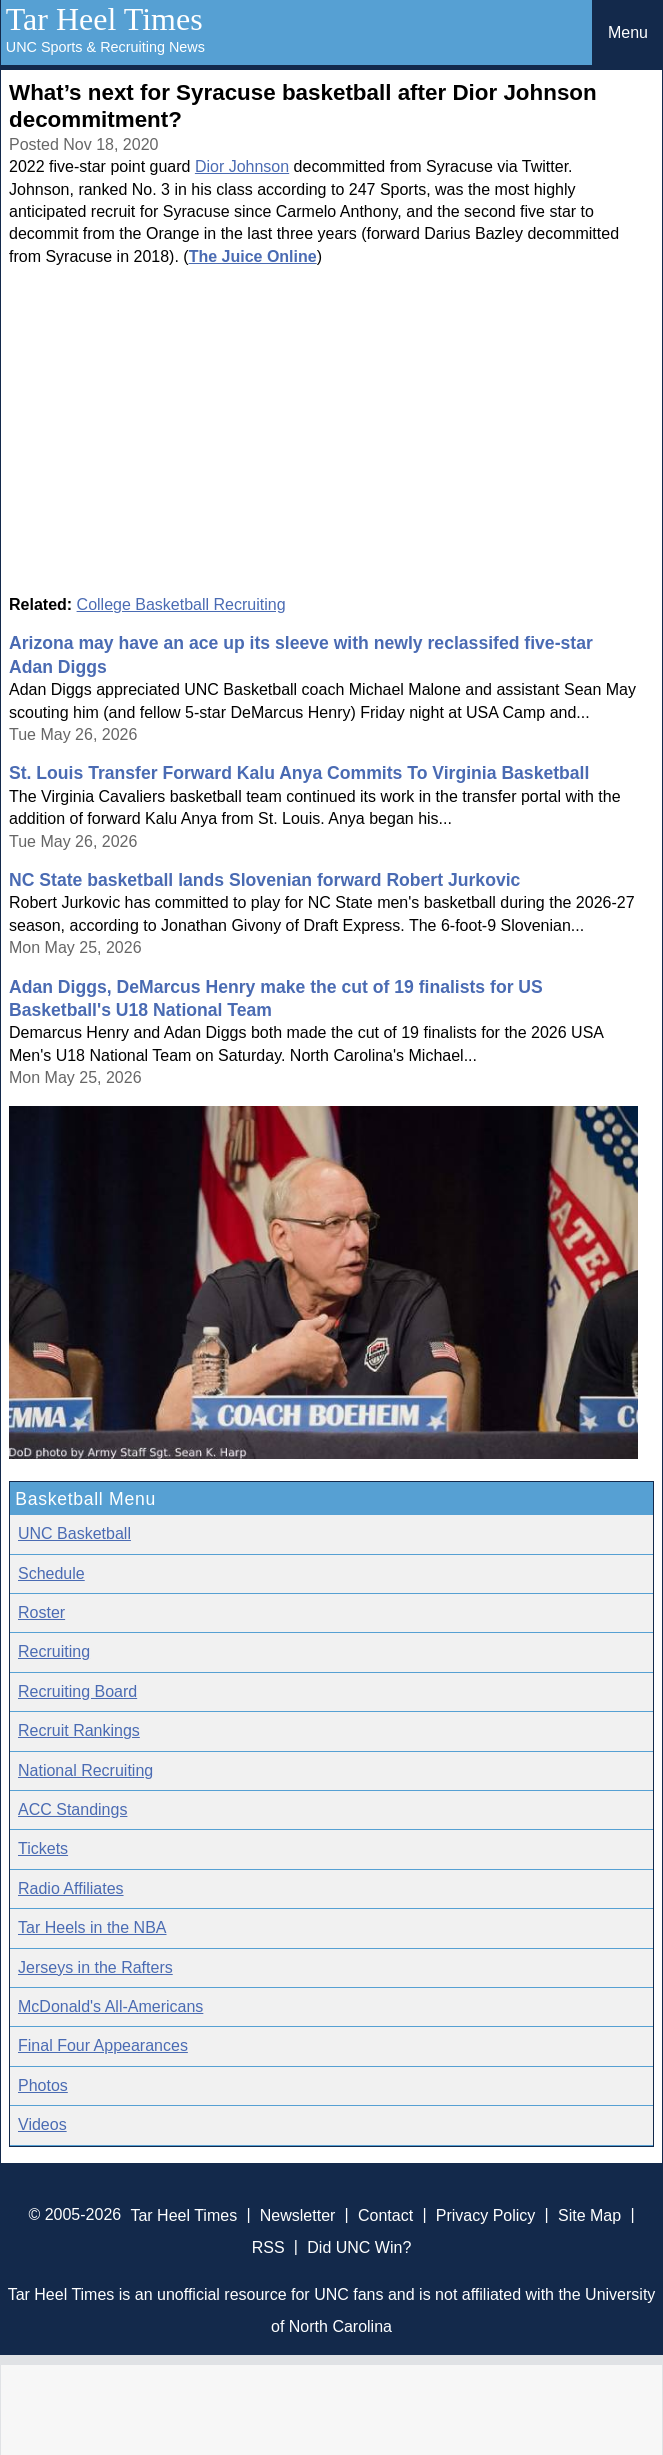 This screenshot has width=663, height=2455. Describe the element at coordinates (79, 1730) in the screenshot. I see `Recruit Rankings` at that location.